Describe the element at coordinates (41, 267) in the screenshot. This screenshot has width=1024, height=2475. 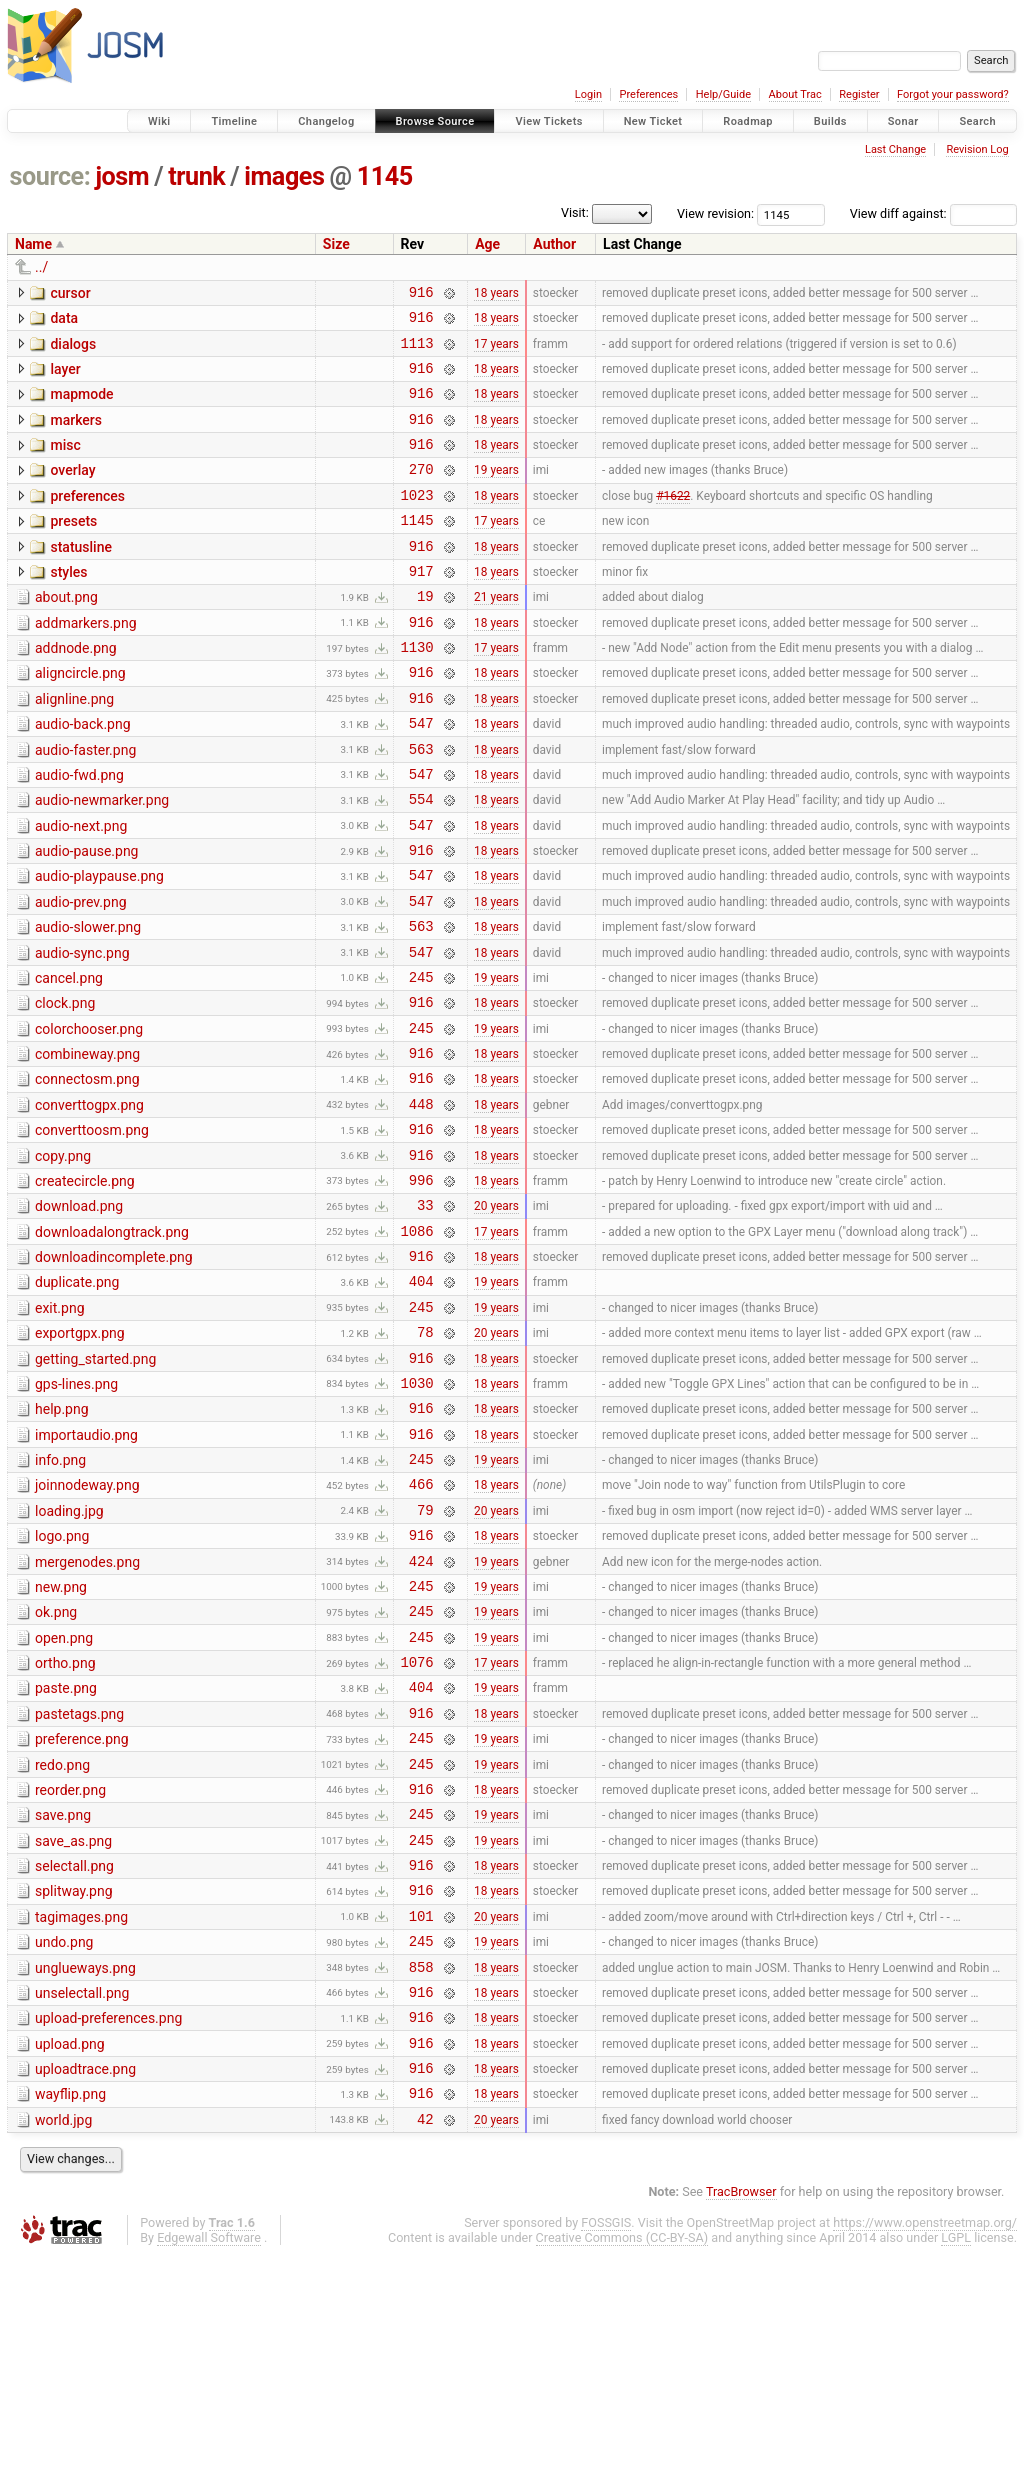
I see `../` at that location.